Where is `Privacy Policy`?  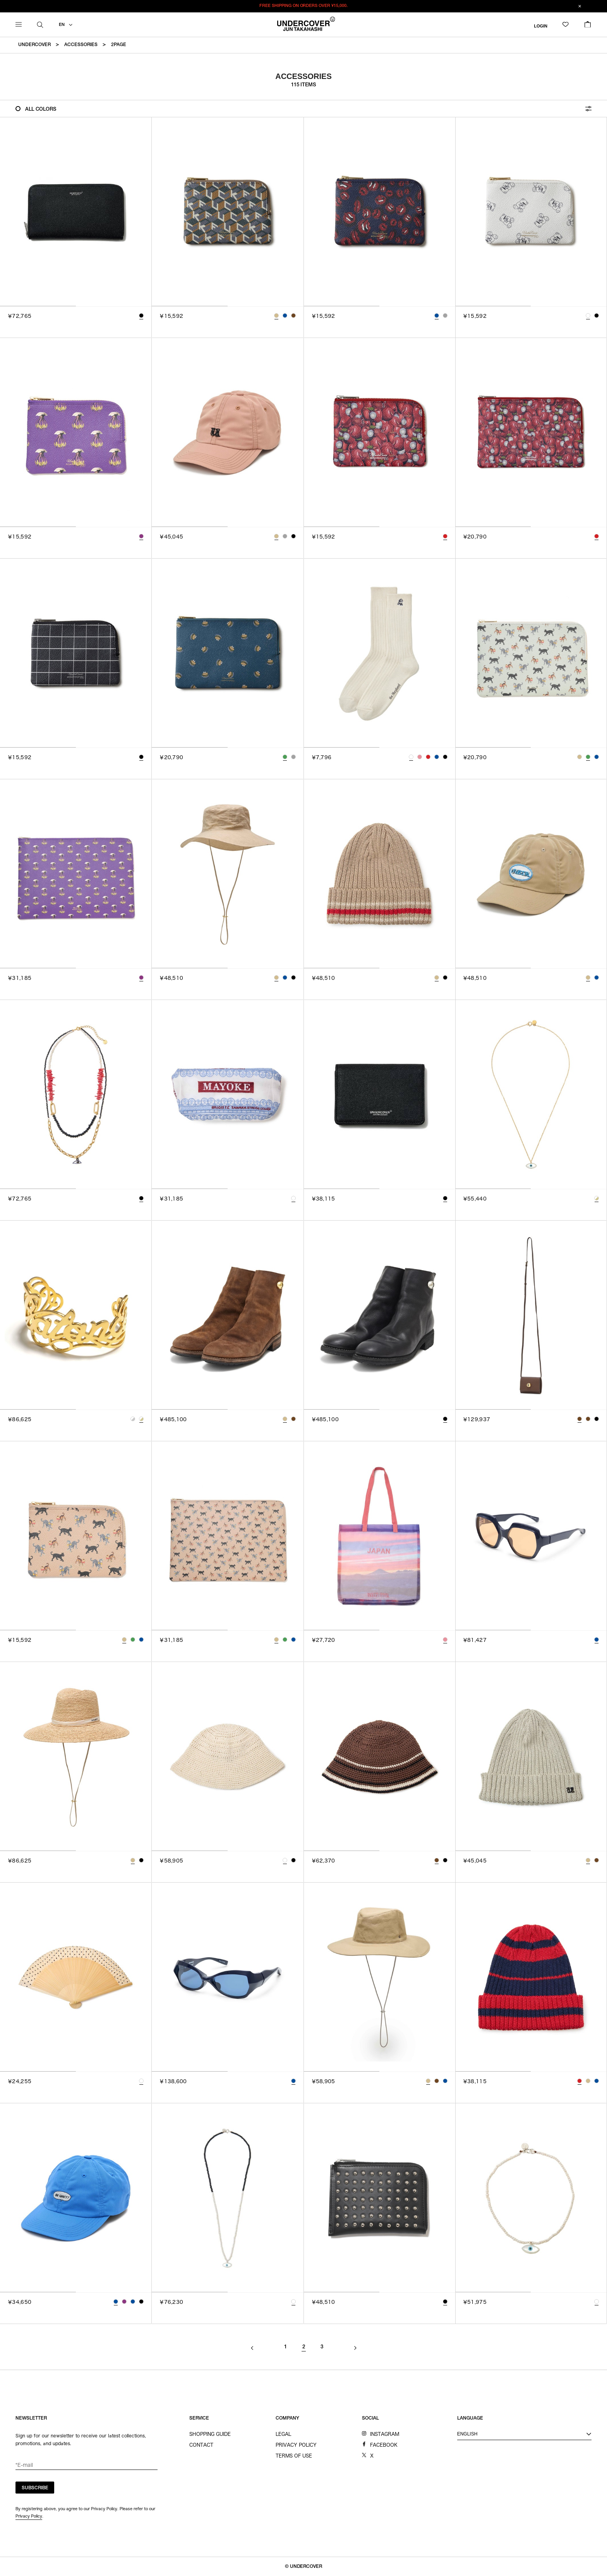 Privacy Policy is located at coordinates (28, 2516).